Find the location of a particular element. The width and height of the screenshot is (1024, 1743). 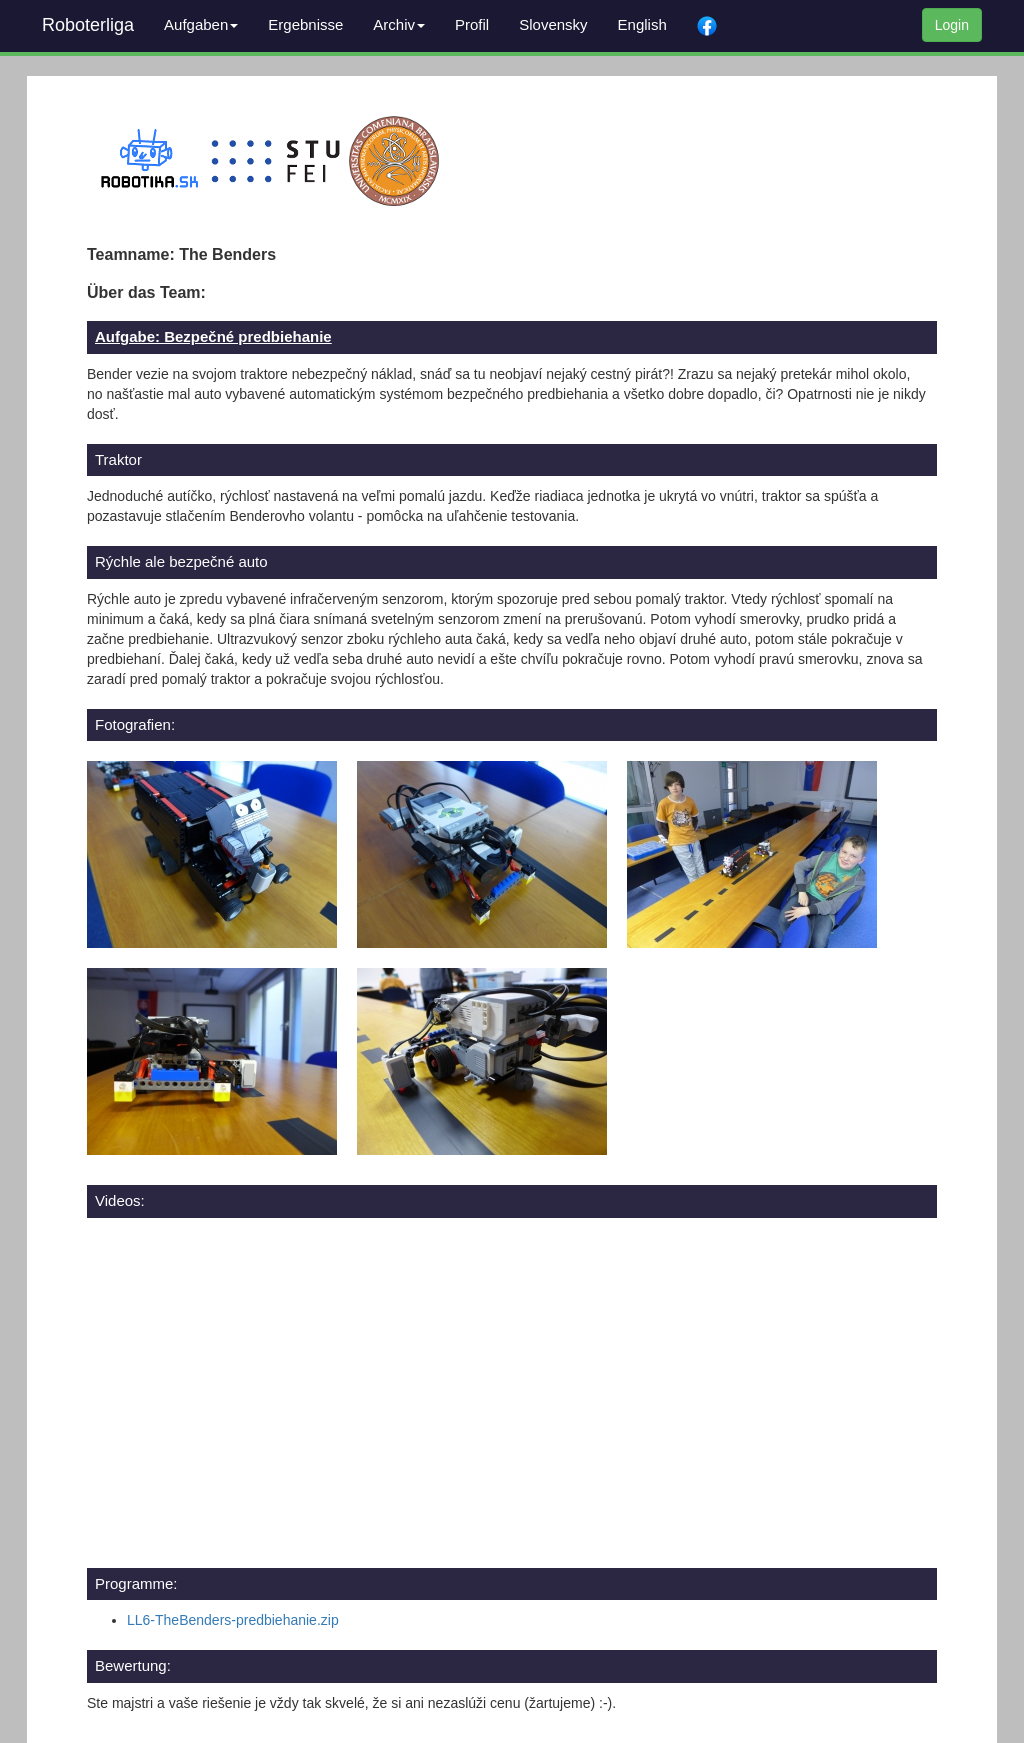

Login is located at coordinates (952, 25).